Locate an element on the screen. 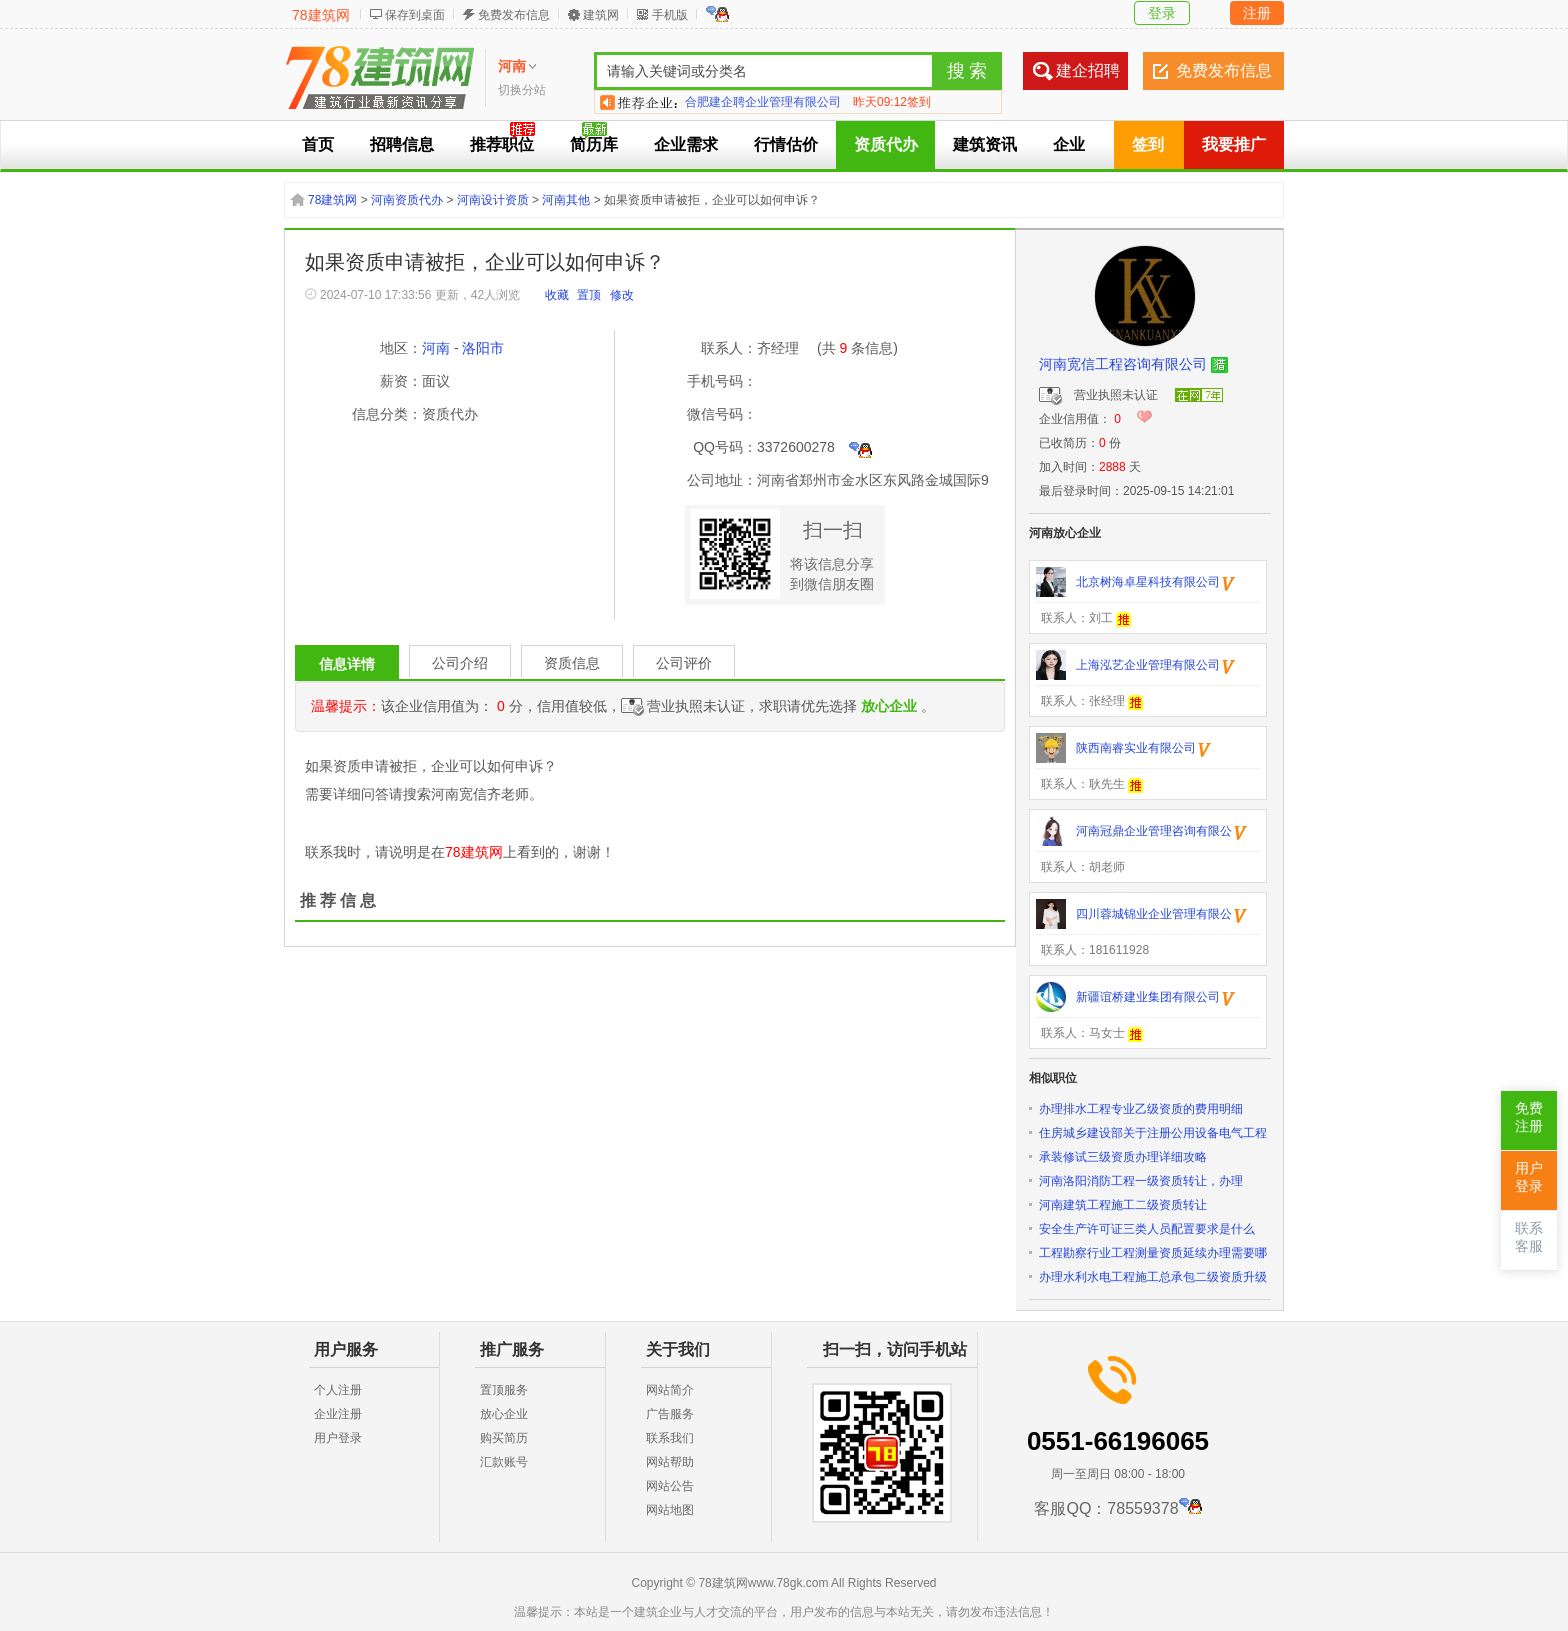 This screenshot has width=1568, height=1631. 企业注册 is located at coordinates (338, 1414).